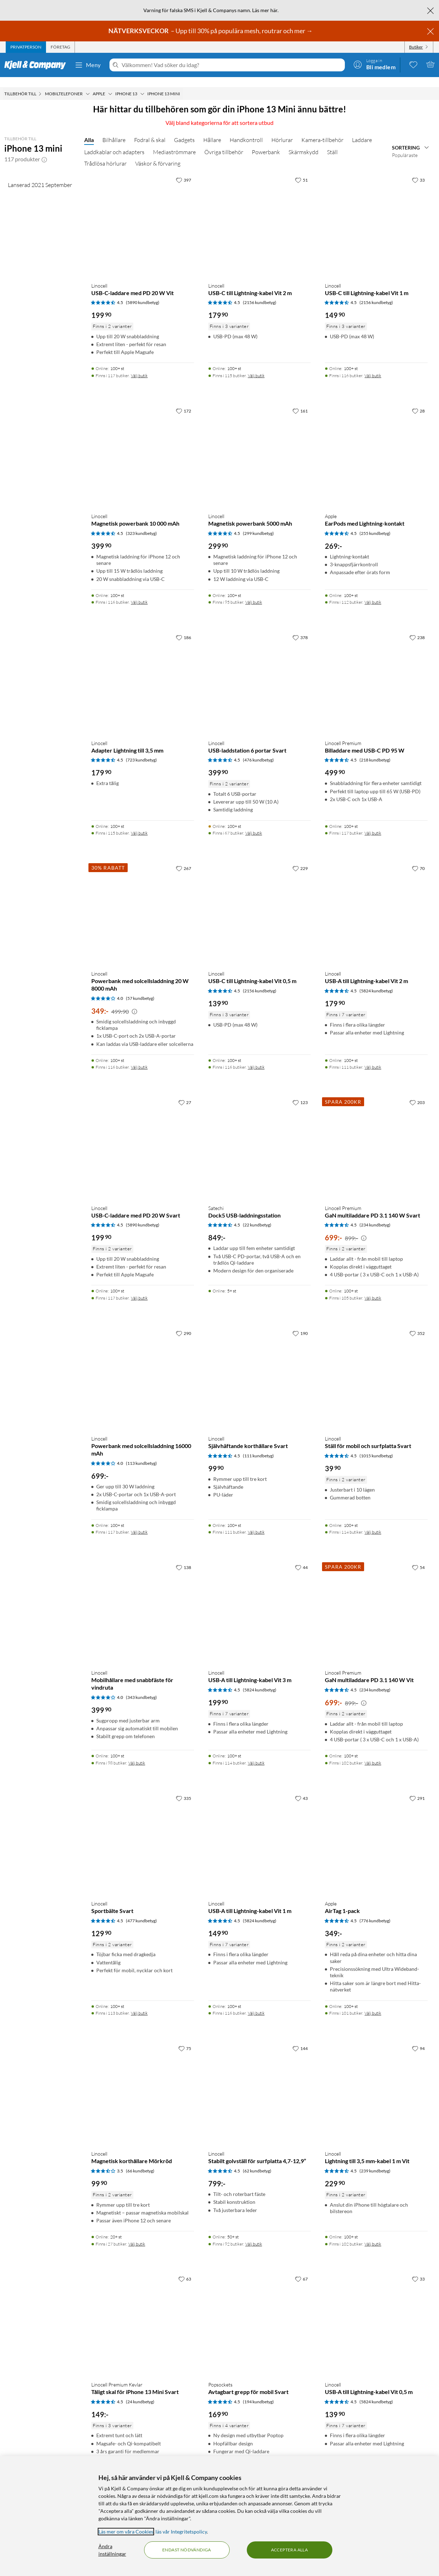  What do you see at coordinates (418, 400) in the screenshot?
I see `[28 gillar]` at bounding box center [418, 400].